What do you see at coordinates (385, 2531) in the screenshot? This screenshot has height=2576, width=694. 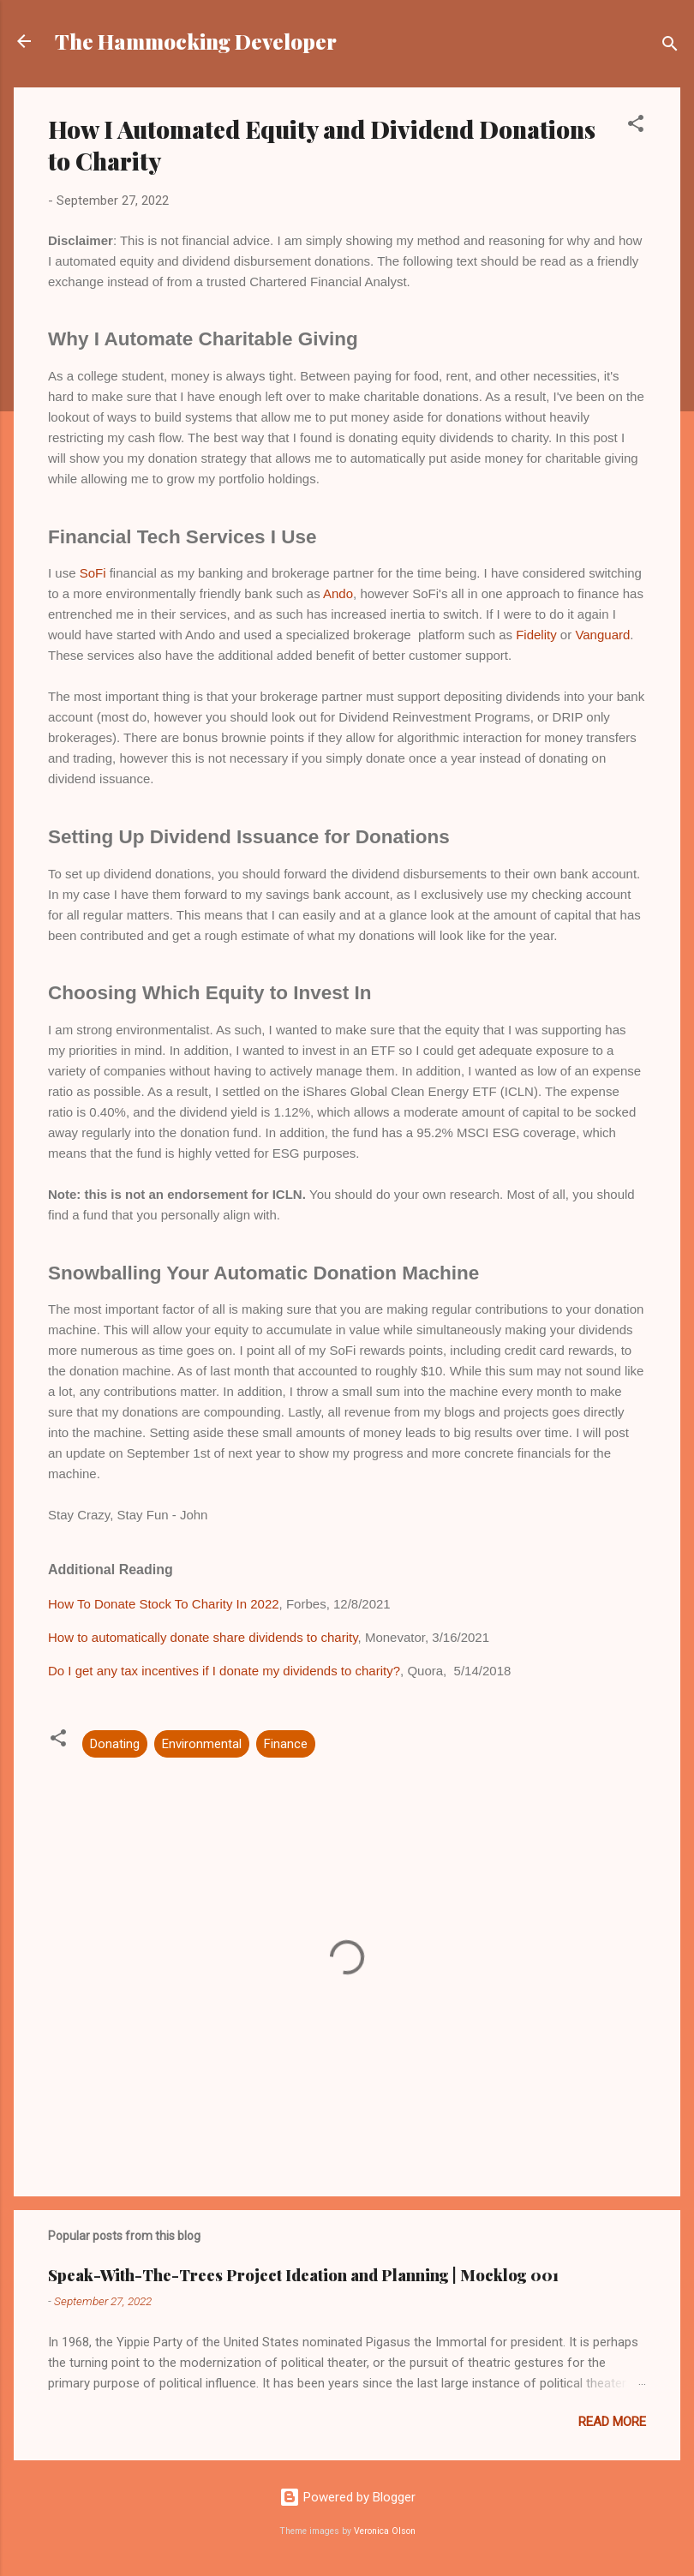 I see `Veronica Olson` at bounding box center [385, 2531].